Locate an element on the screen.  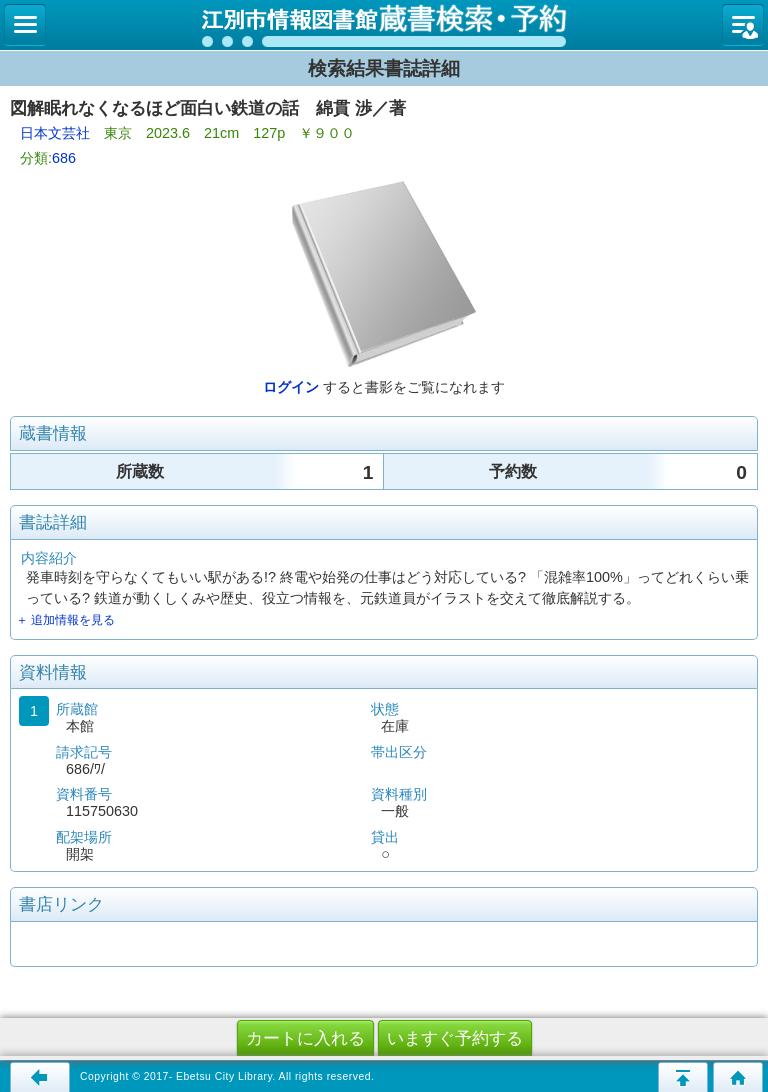
このページの先頭へ is located at coordinates (683, 1077).